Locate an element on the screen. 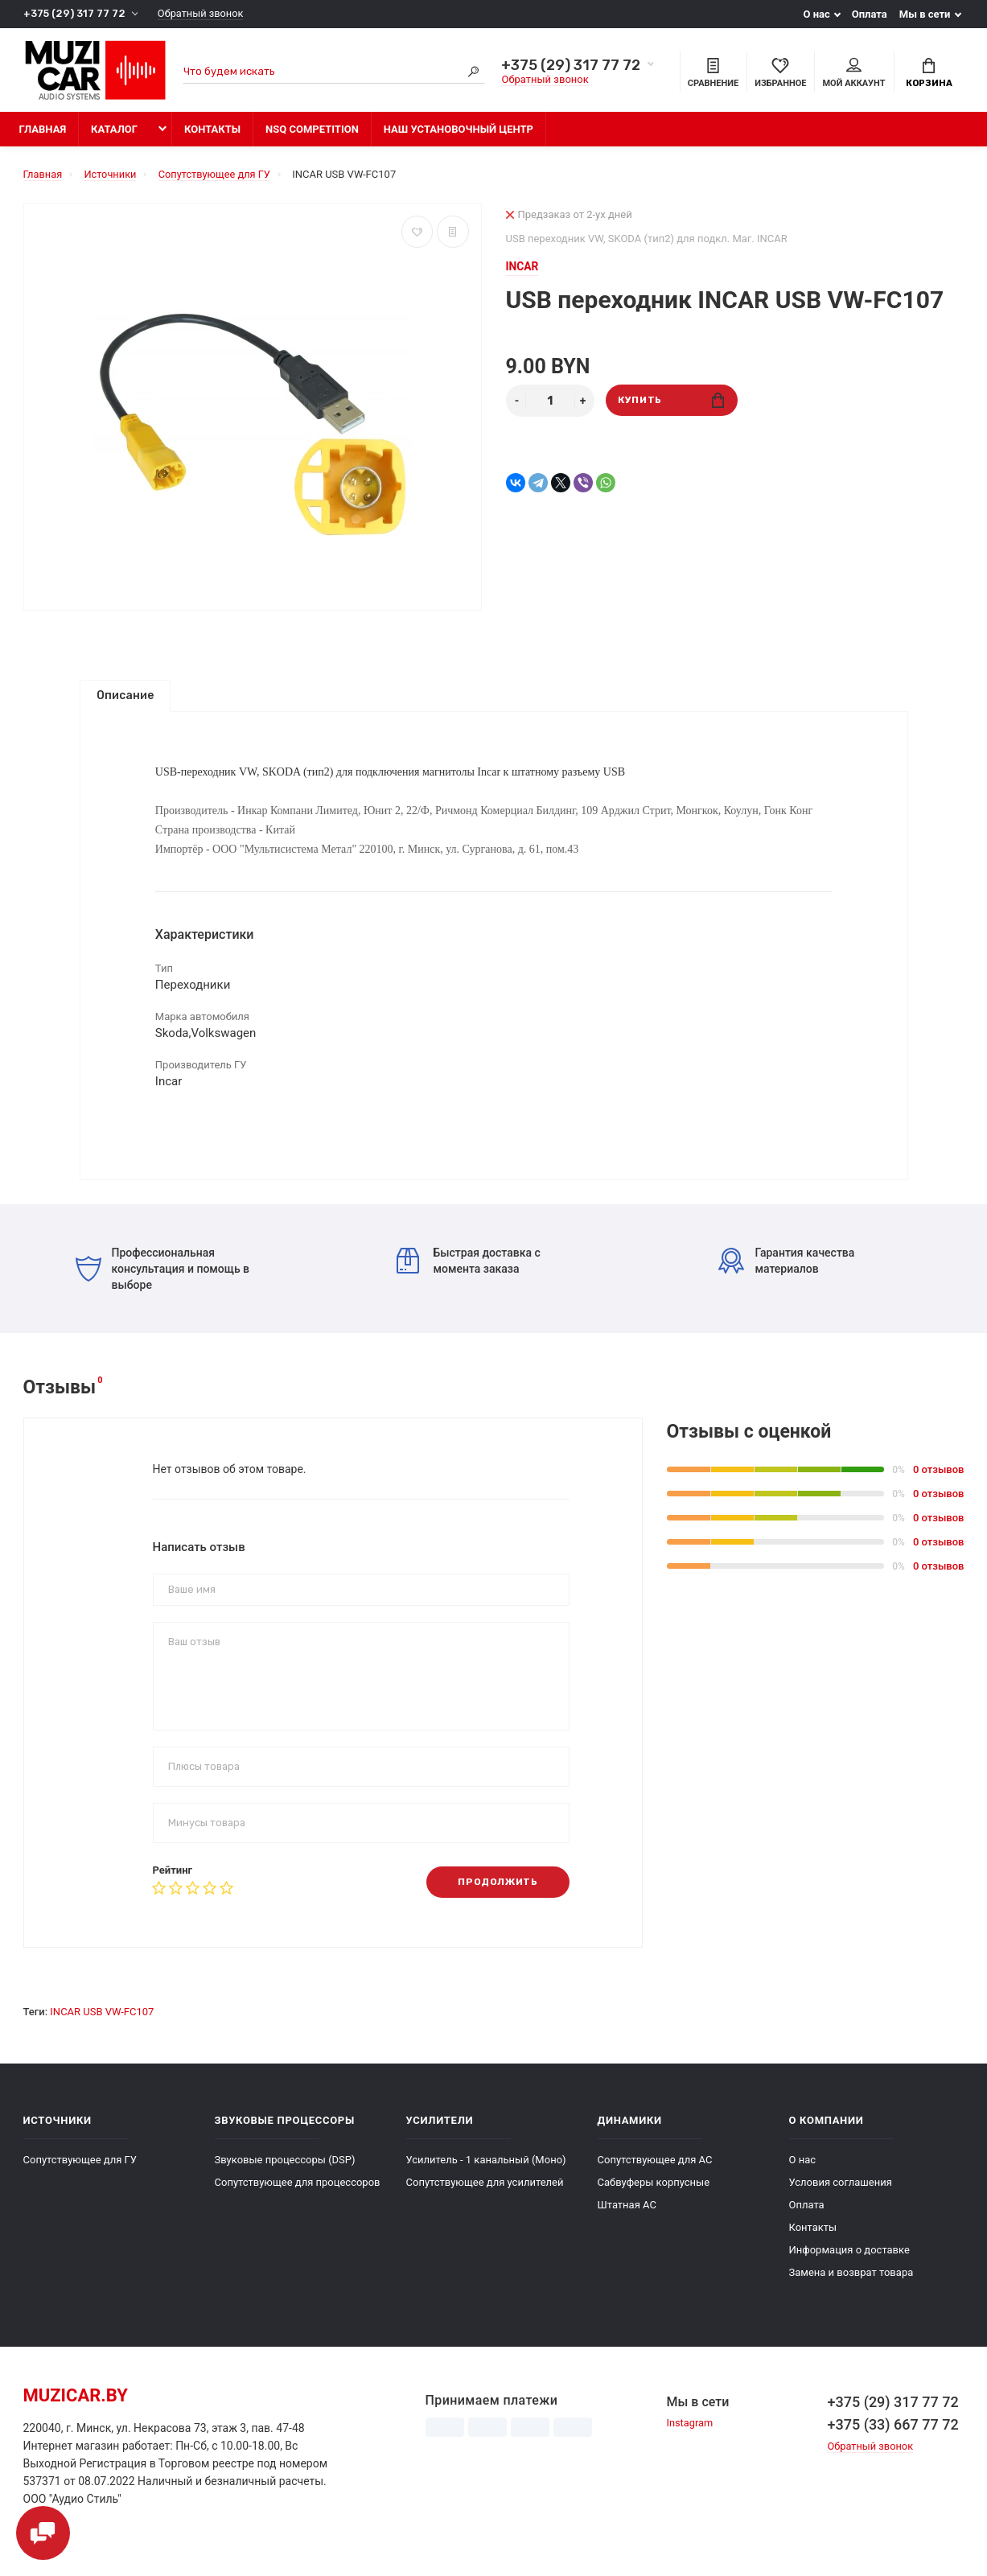  Контакты is located at coordinates (212, 131).